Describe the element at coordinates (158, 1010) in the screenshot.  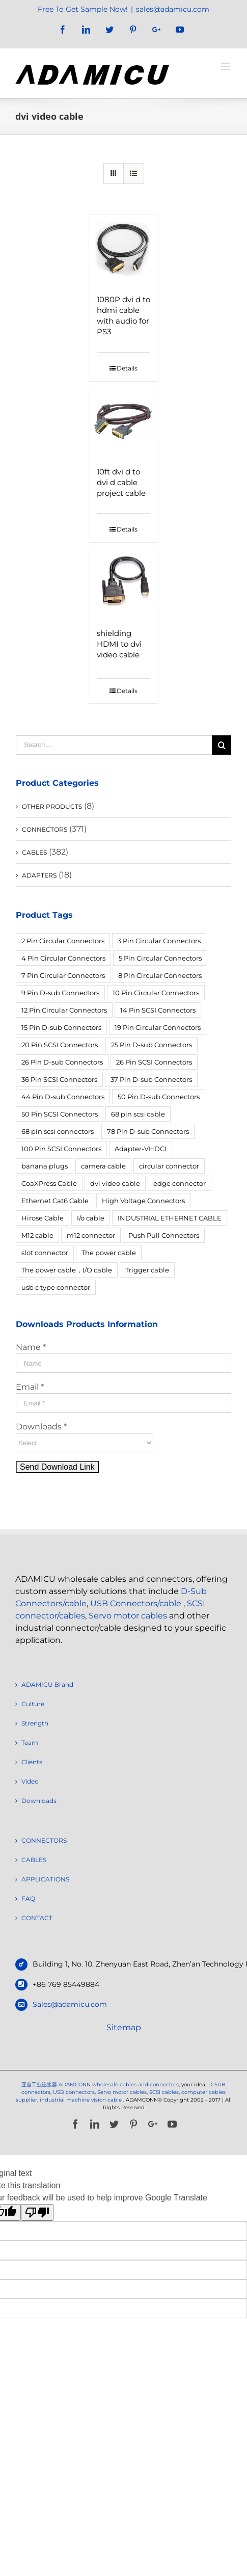
I see `14 Pin SCSI Connectors [14 Pin SCSI Connectors (3 products)]` at that location.